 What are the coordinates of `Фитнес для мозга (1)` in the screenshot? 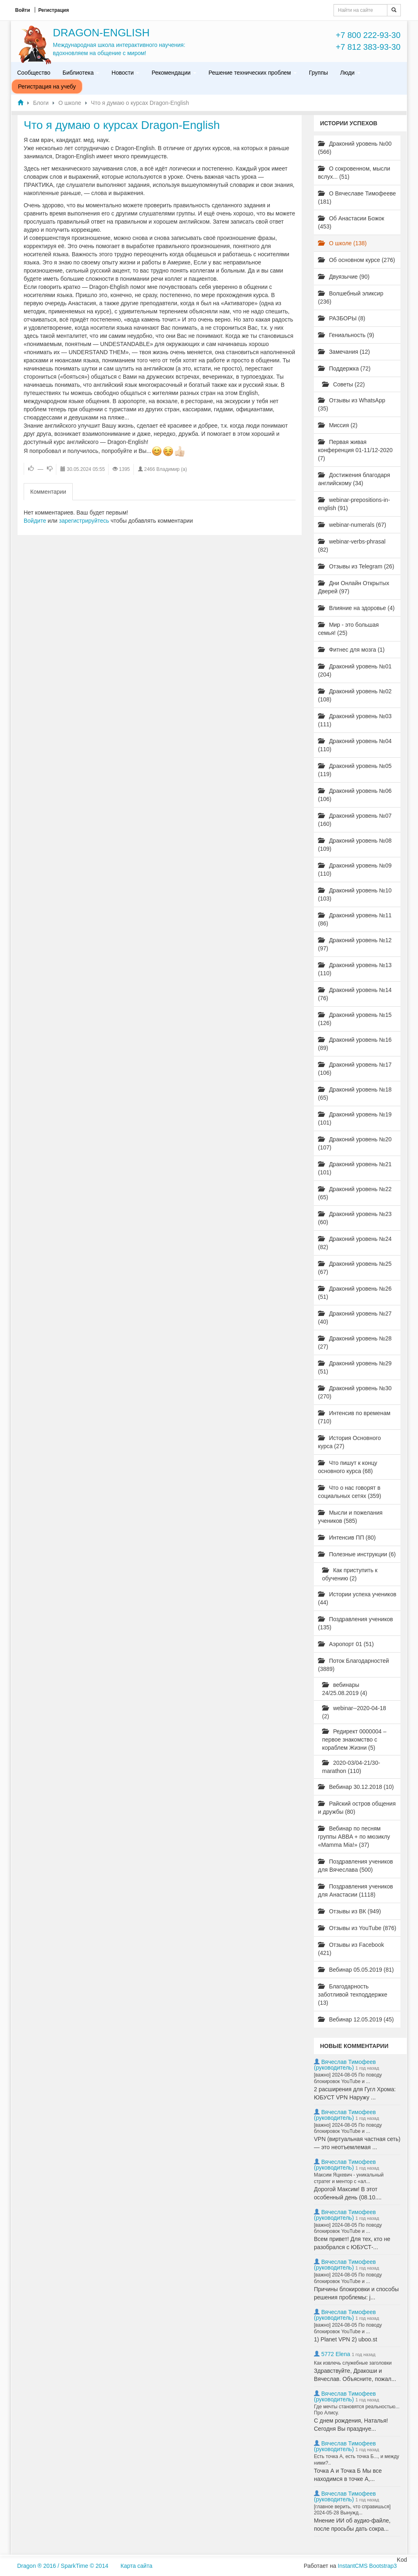 It's located at (351, 649).